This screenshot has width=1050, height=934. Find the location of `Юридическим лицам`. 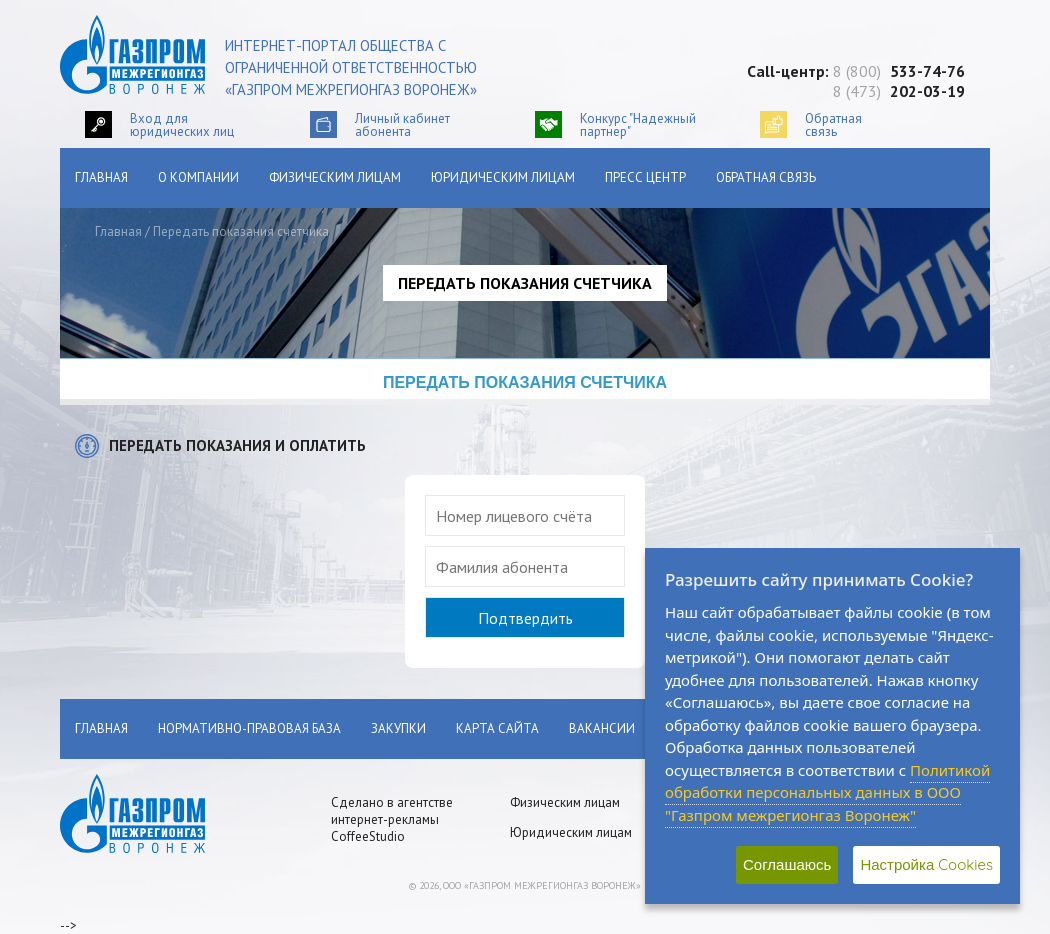

Юридическим лицам is located at coordinates (503, 177).